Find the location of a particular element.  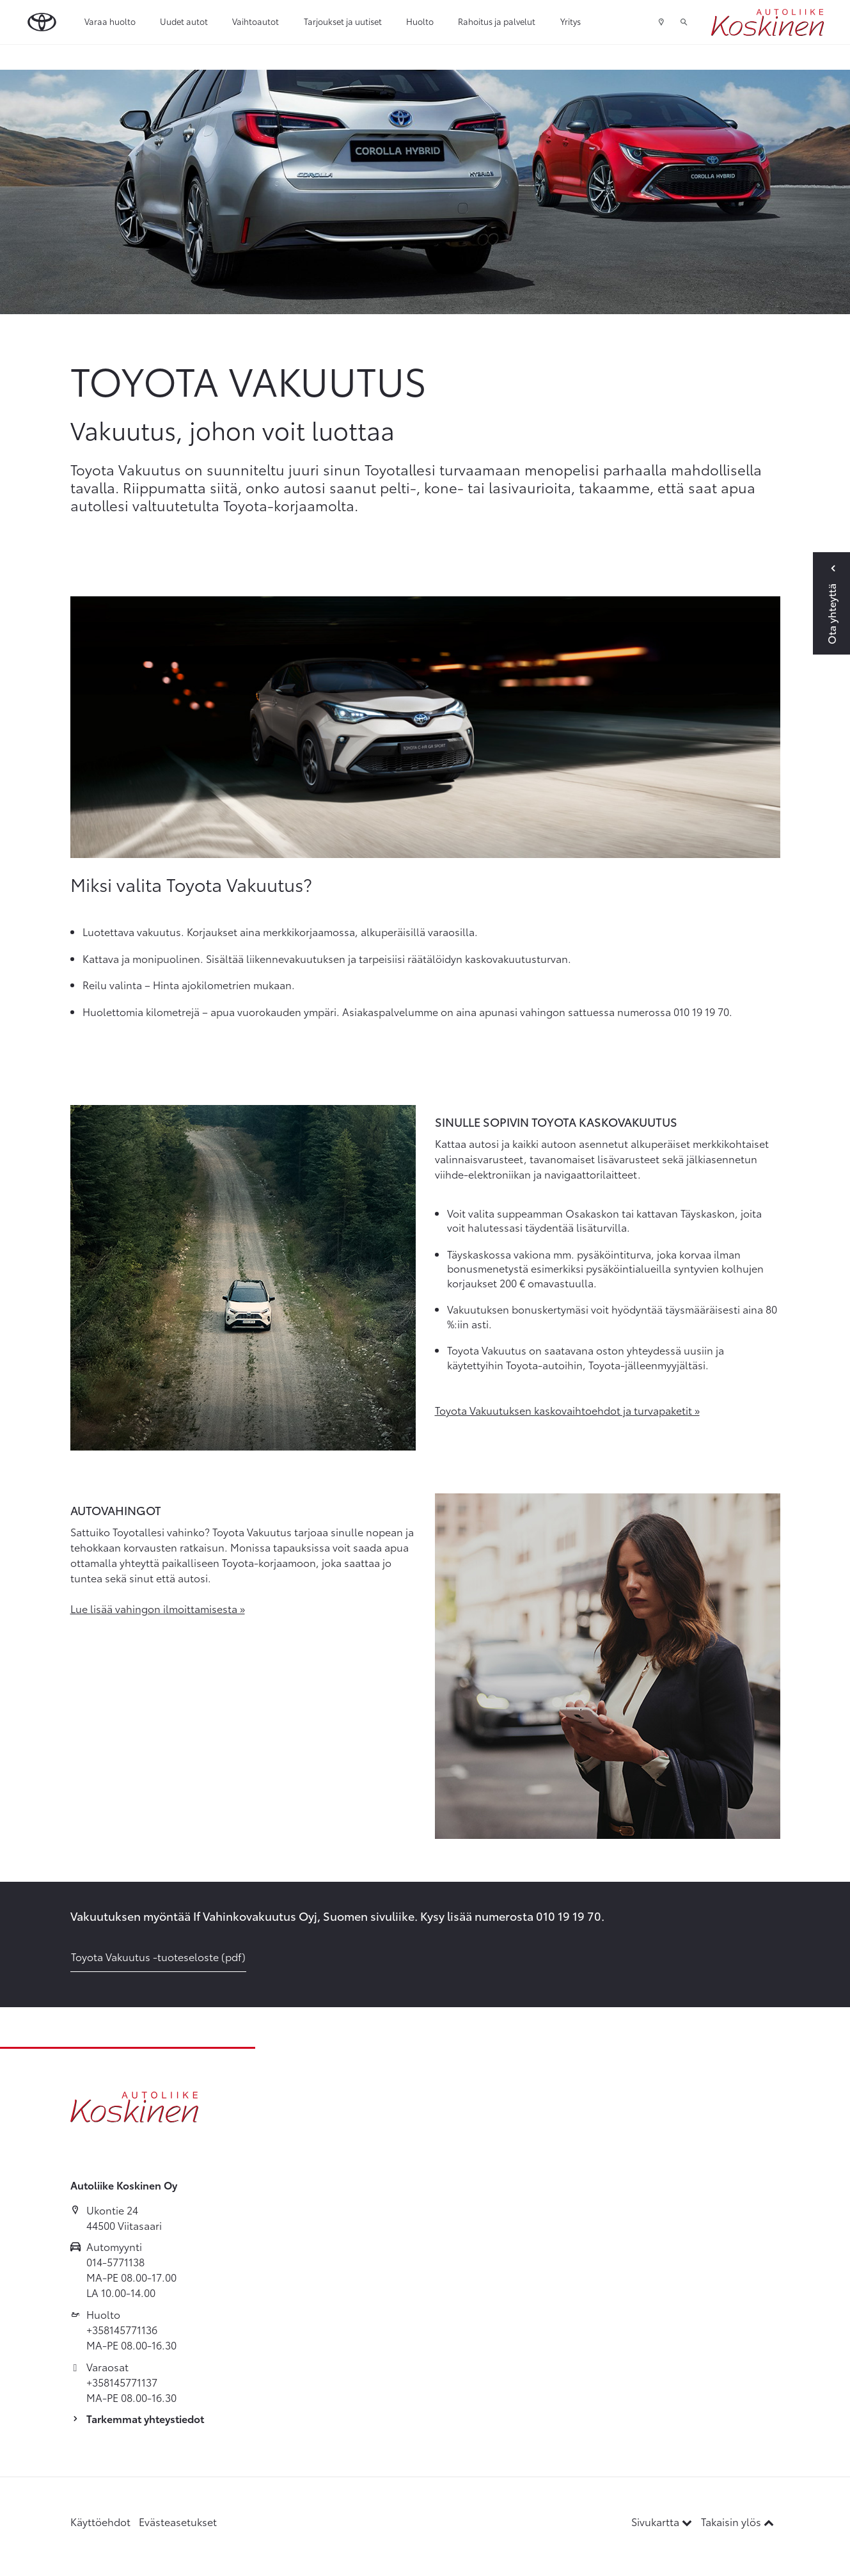

Toyota Vakuutus -tuoteseloste (pdf) is located at coordinates (158, 1956).